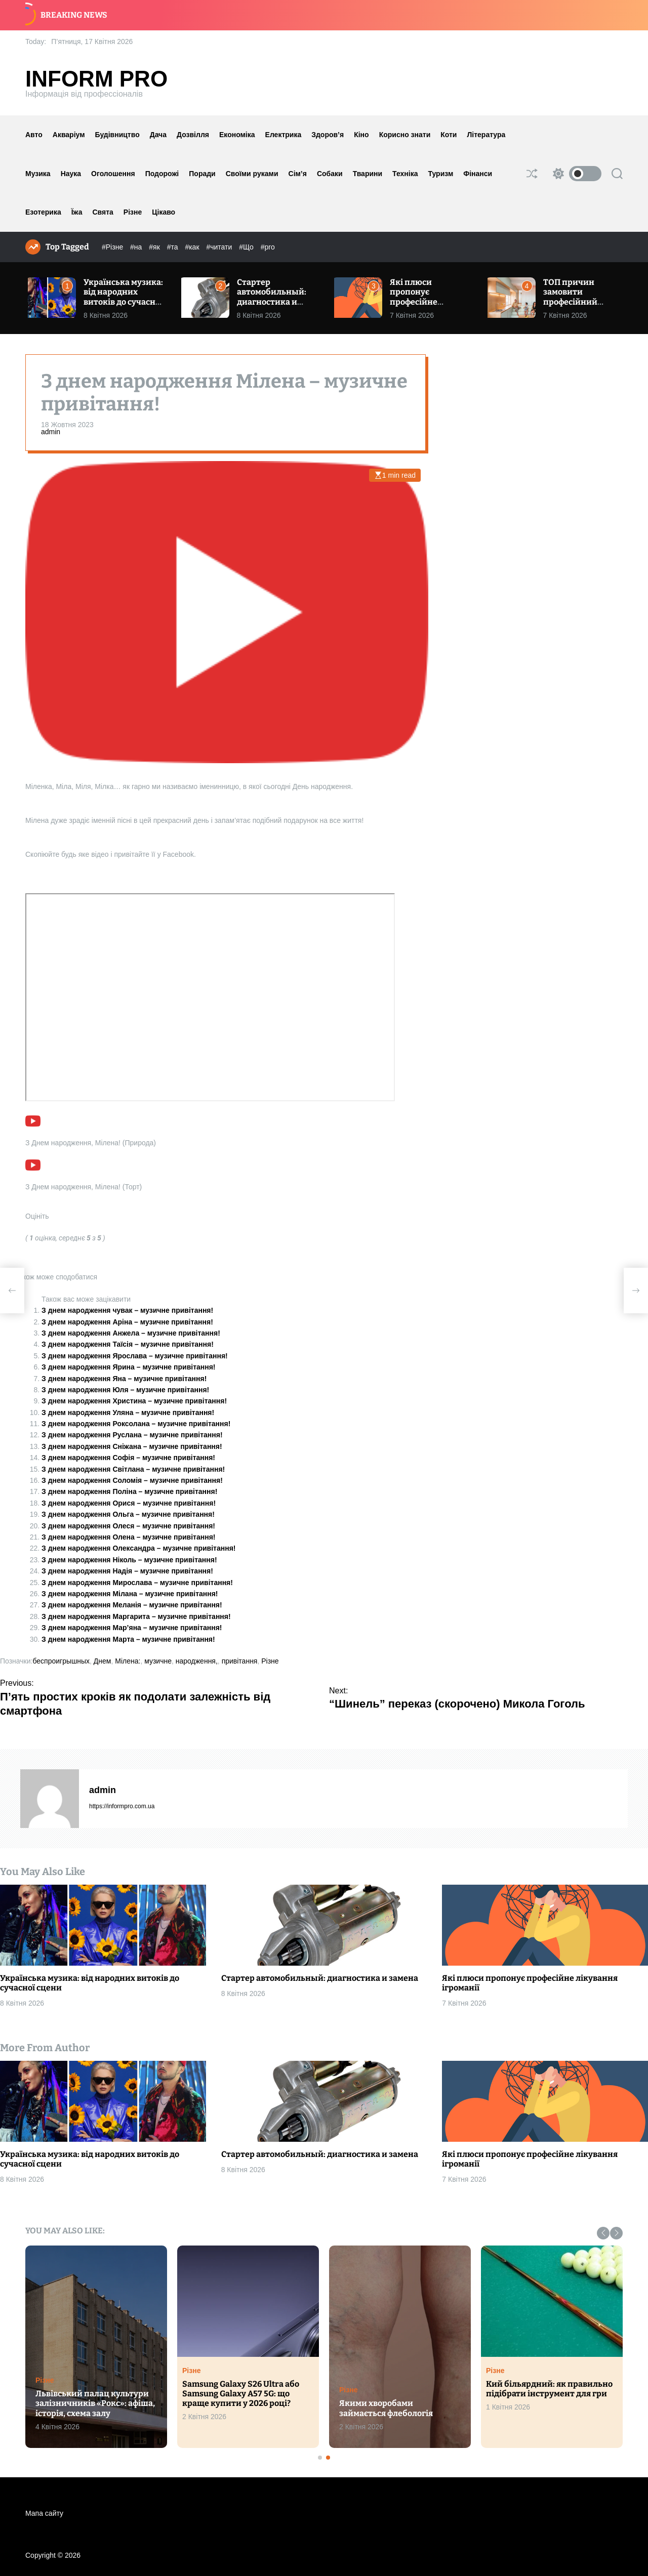  Describe the element at coordinates (130, 1594) in the screenshot. I see `З днем народження Мілана – музичне привітання!` at that location.